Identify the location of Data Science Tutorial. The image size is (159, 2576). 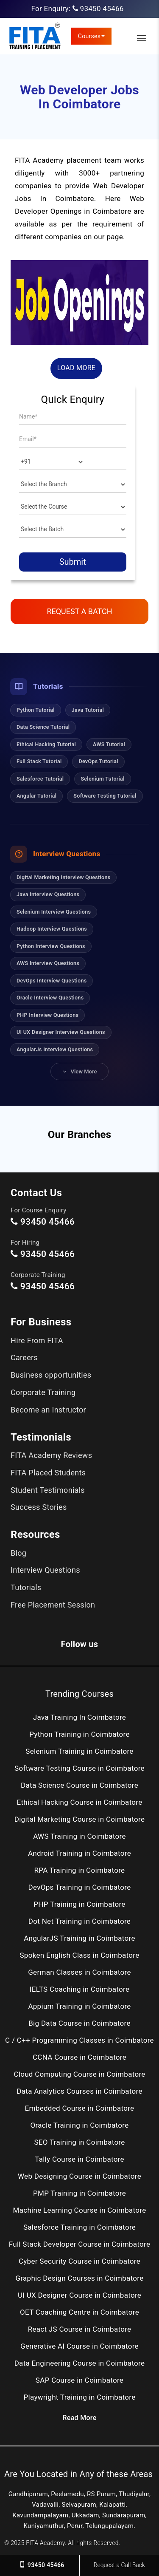
(43, 727).